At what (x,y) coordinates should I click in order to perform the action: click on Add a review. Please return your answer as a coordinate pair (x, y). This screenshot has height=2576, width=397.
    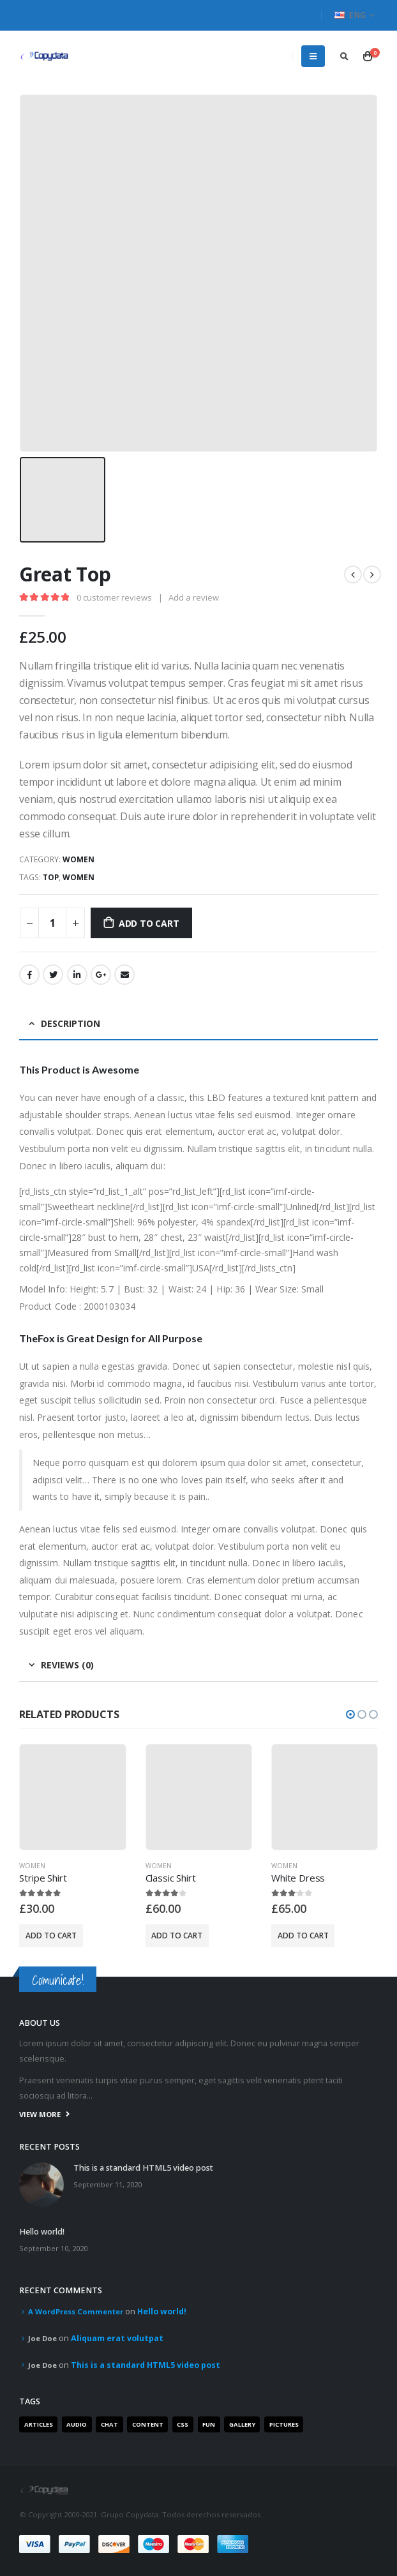
    Looking at the image, I should click on (194, 597).